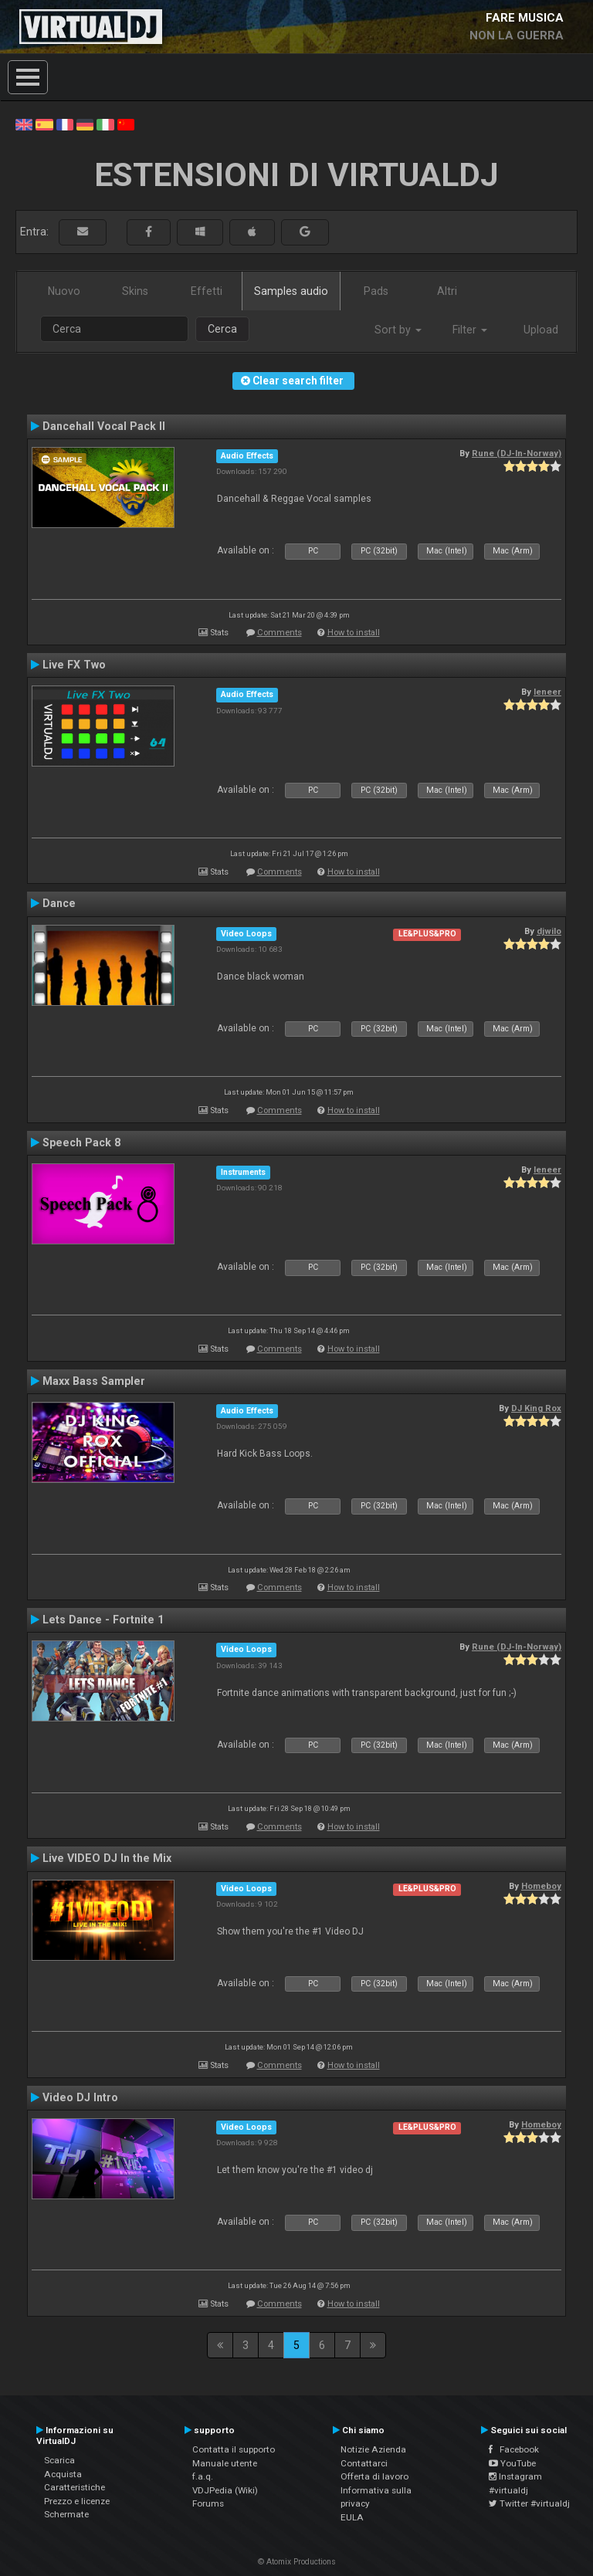  I want to click on Scarica, so click(59, 2460).